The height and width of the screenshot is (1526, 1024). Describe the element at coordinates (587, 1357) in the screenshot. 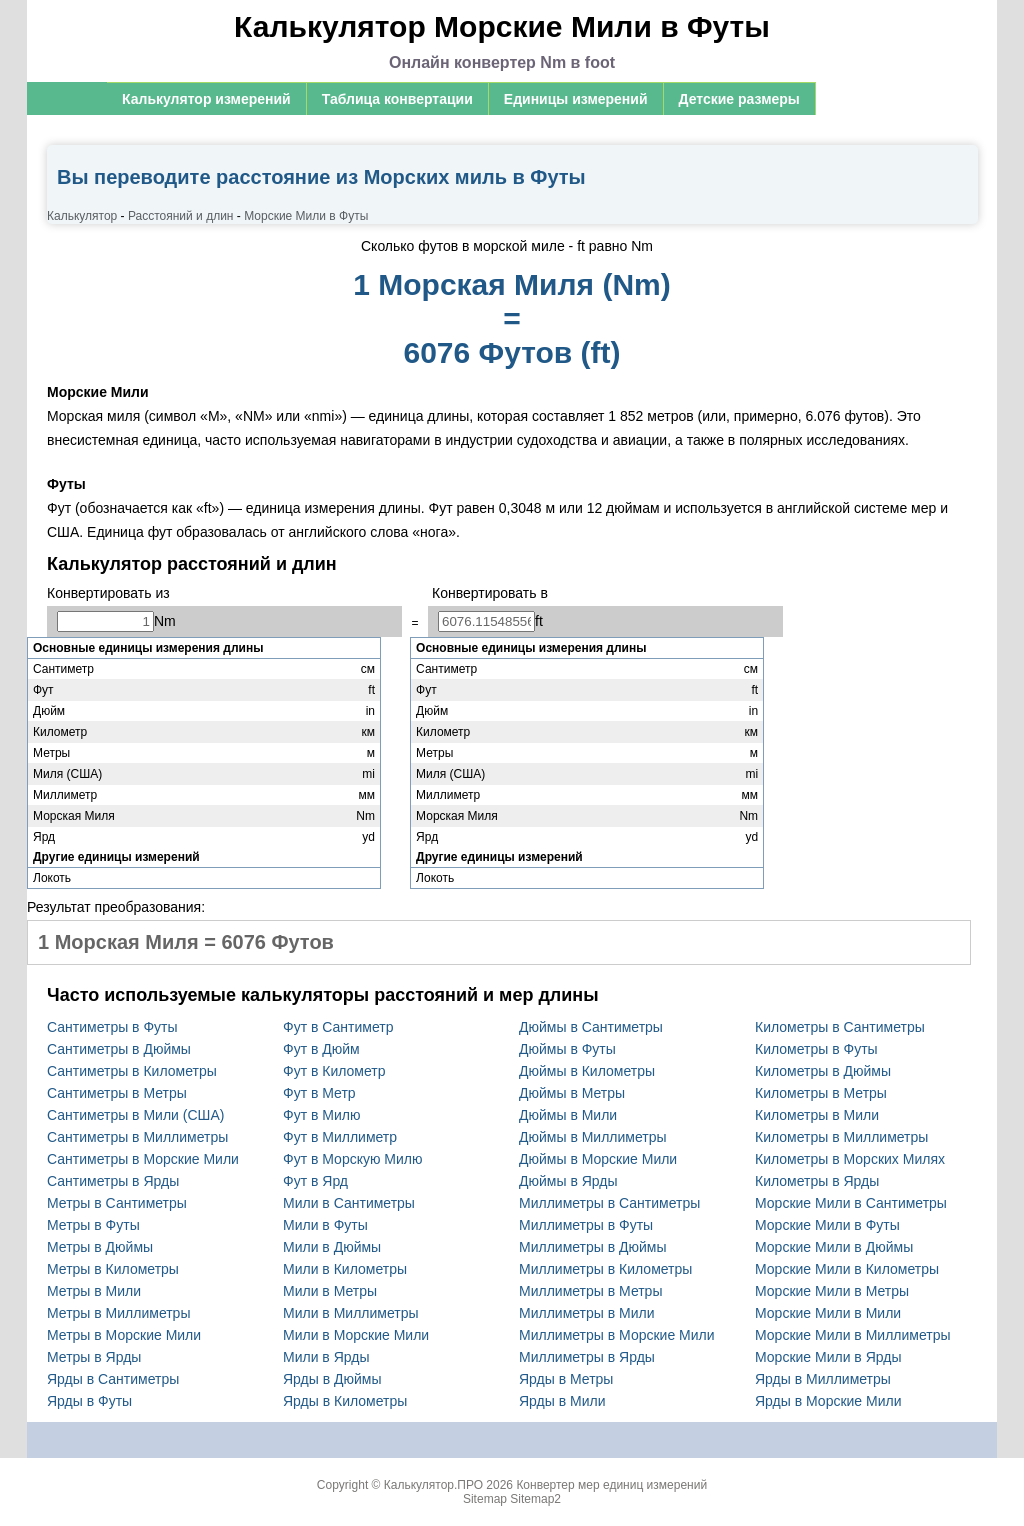

I see `Миллиметры в Ярды` at that location.